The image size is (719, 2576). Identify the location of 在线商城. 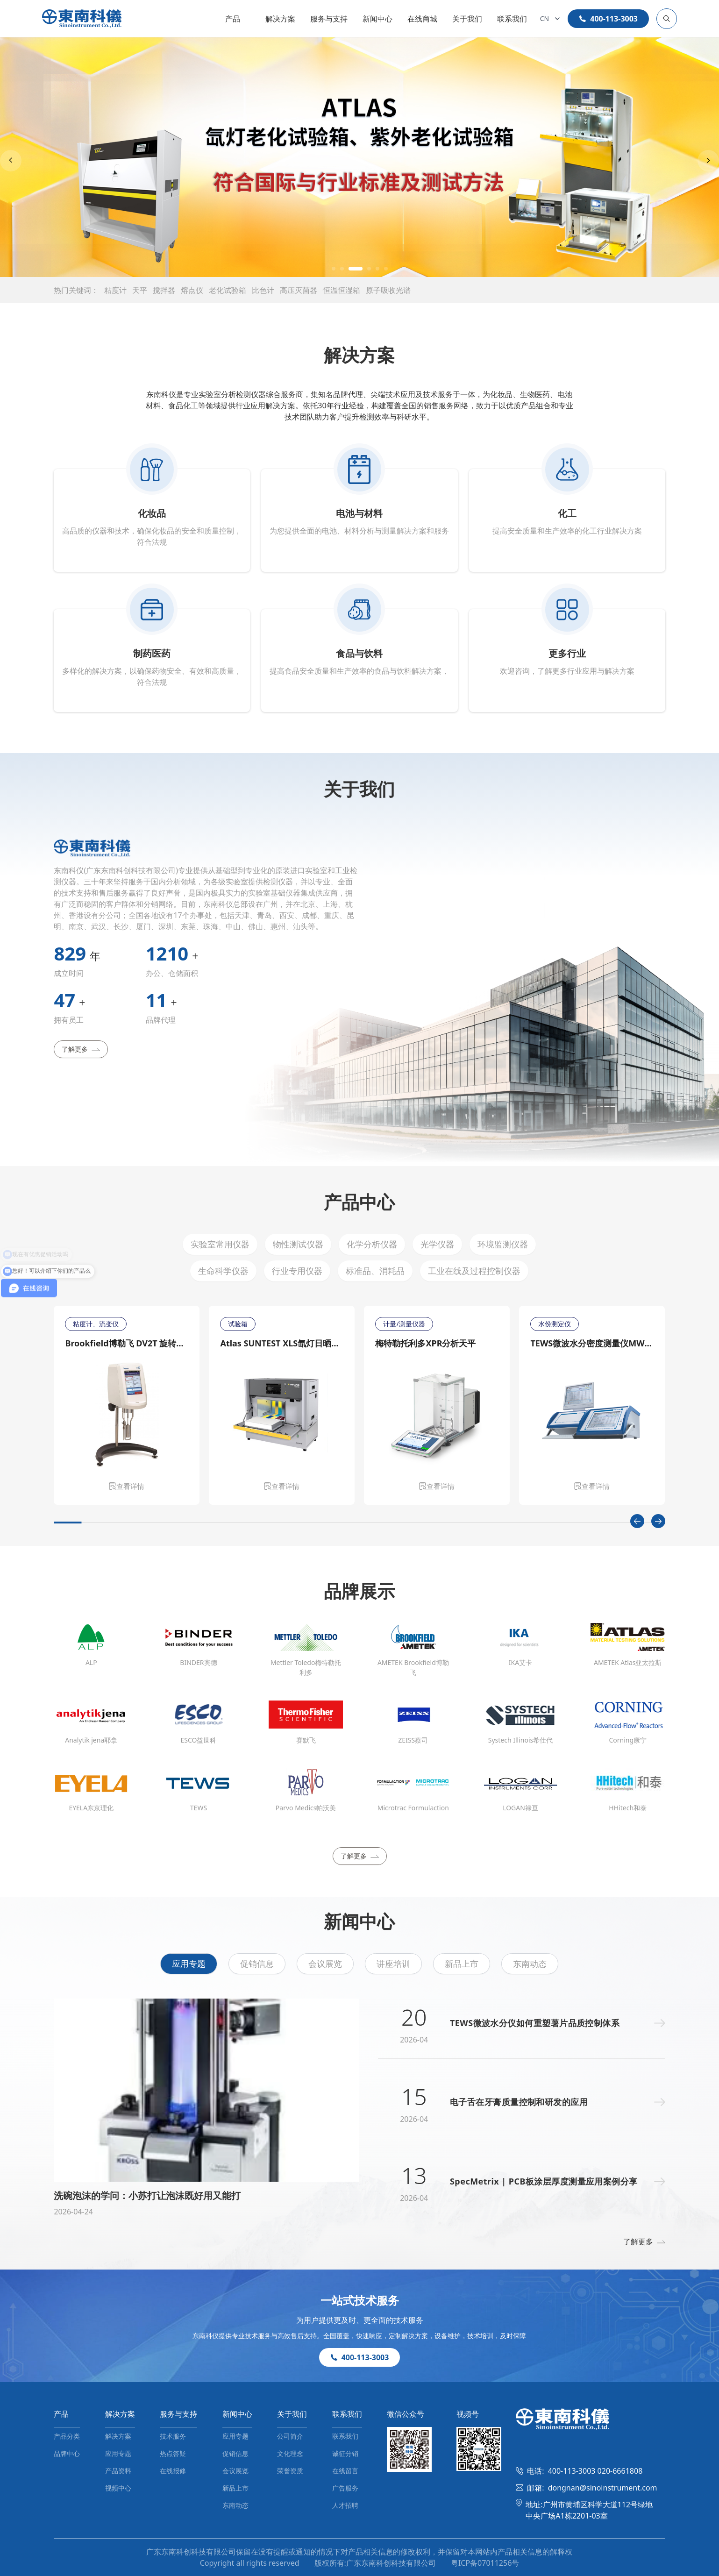
(422, 19).